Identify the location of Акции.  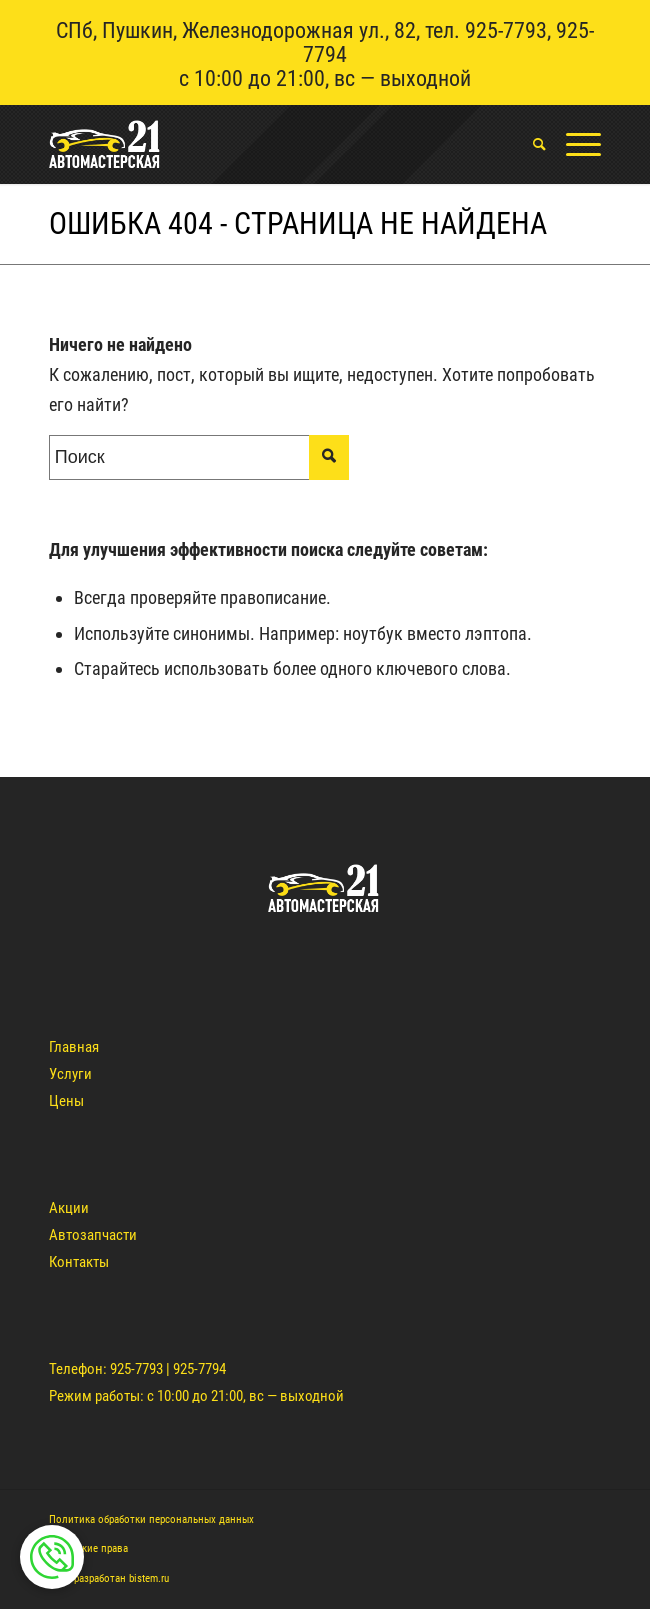
(69, 1208).